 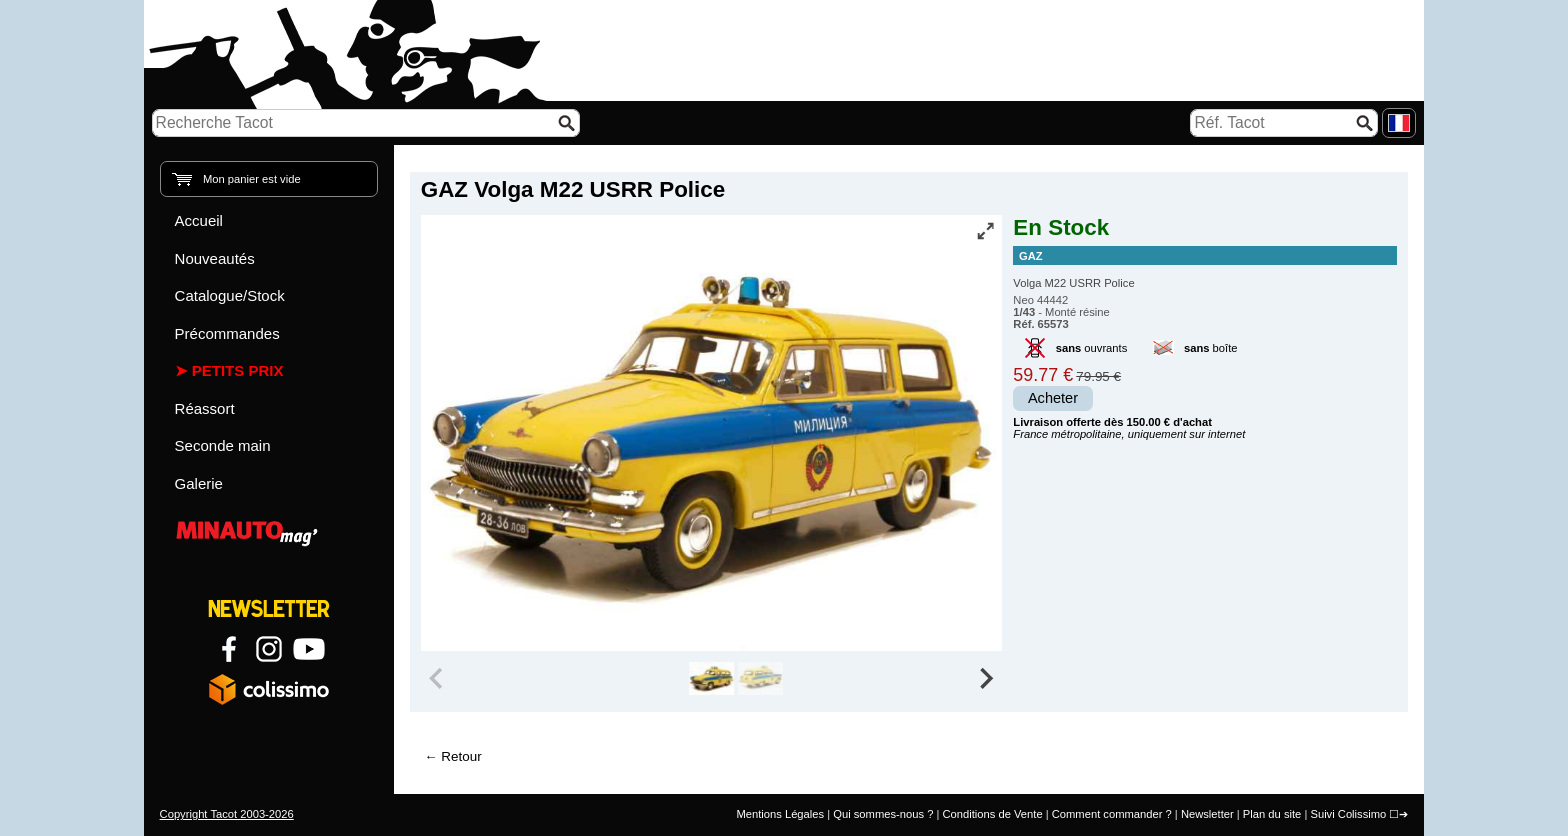 What do you see at coordinates (711, 679) in the screenshot?
I see `[group]` at bounding box center [711, 679].